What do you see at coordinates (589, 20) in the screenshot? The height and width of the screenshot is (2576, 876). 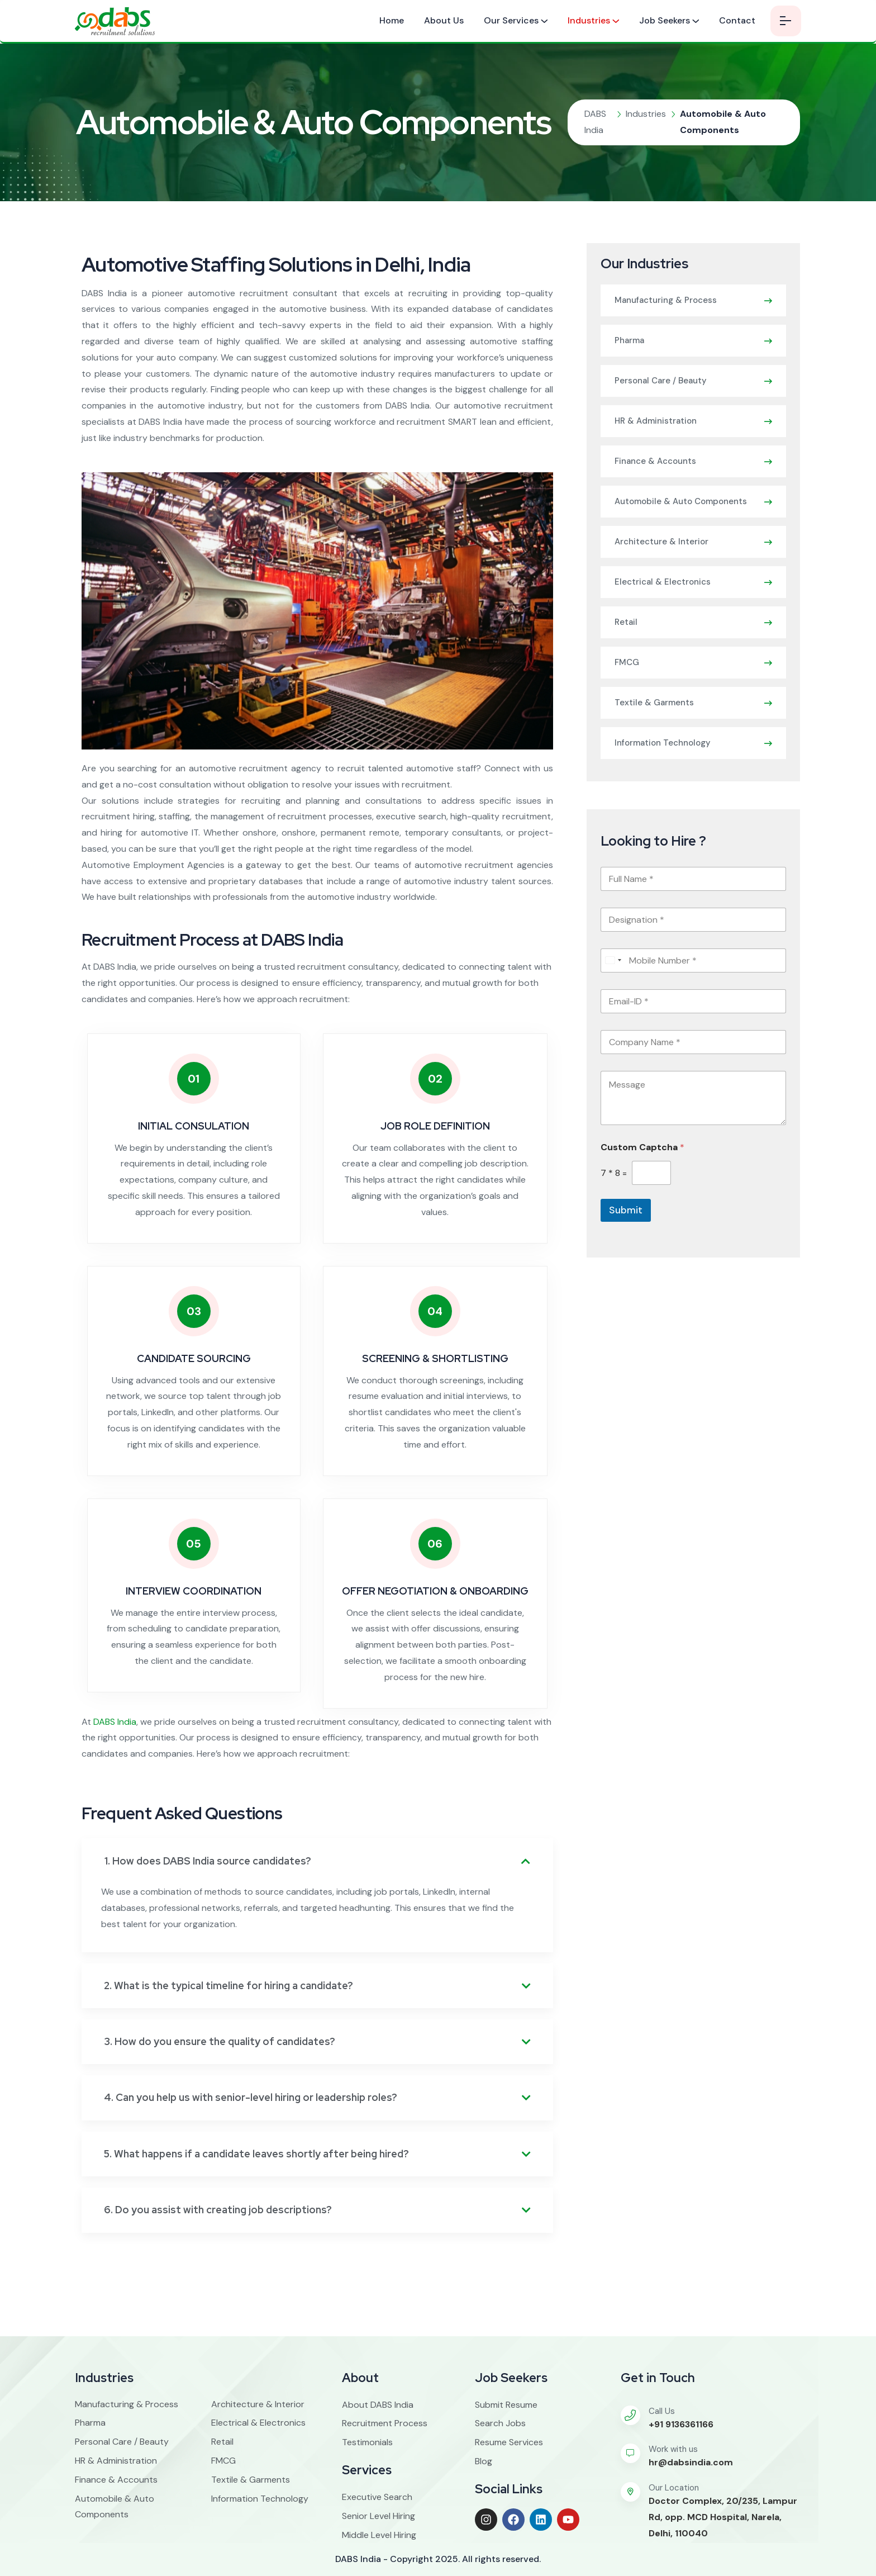 I see `Industries` at bounding box center [589, 20].